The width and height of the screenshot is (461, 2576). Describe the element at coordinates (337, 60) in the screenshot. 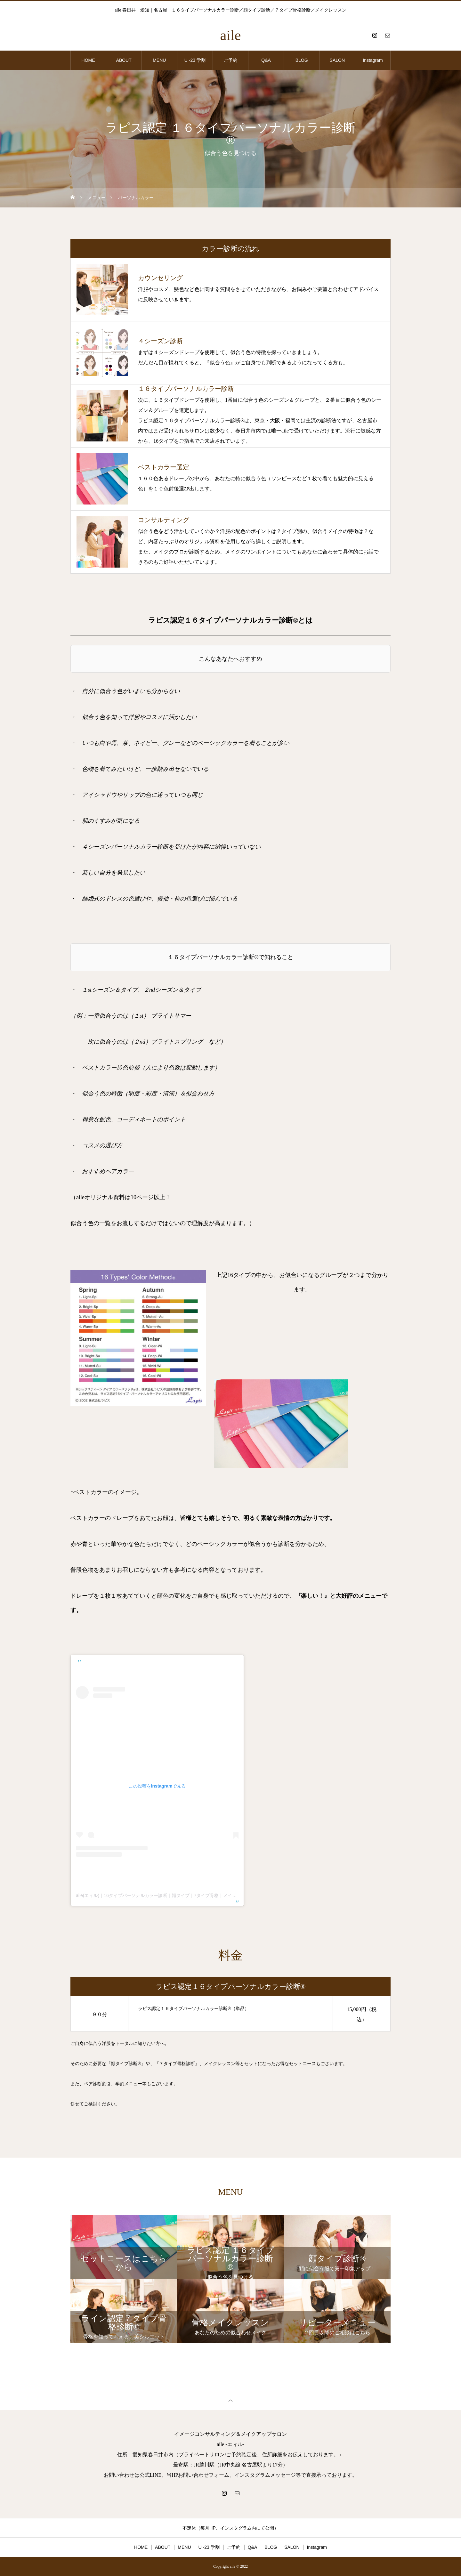

I see `SALON` at that location.